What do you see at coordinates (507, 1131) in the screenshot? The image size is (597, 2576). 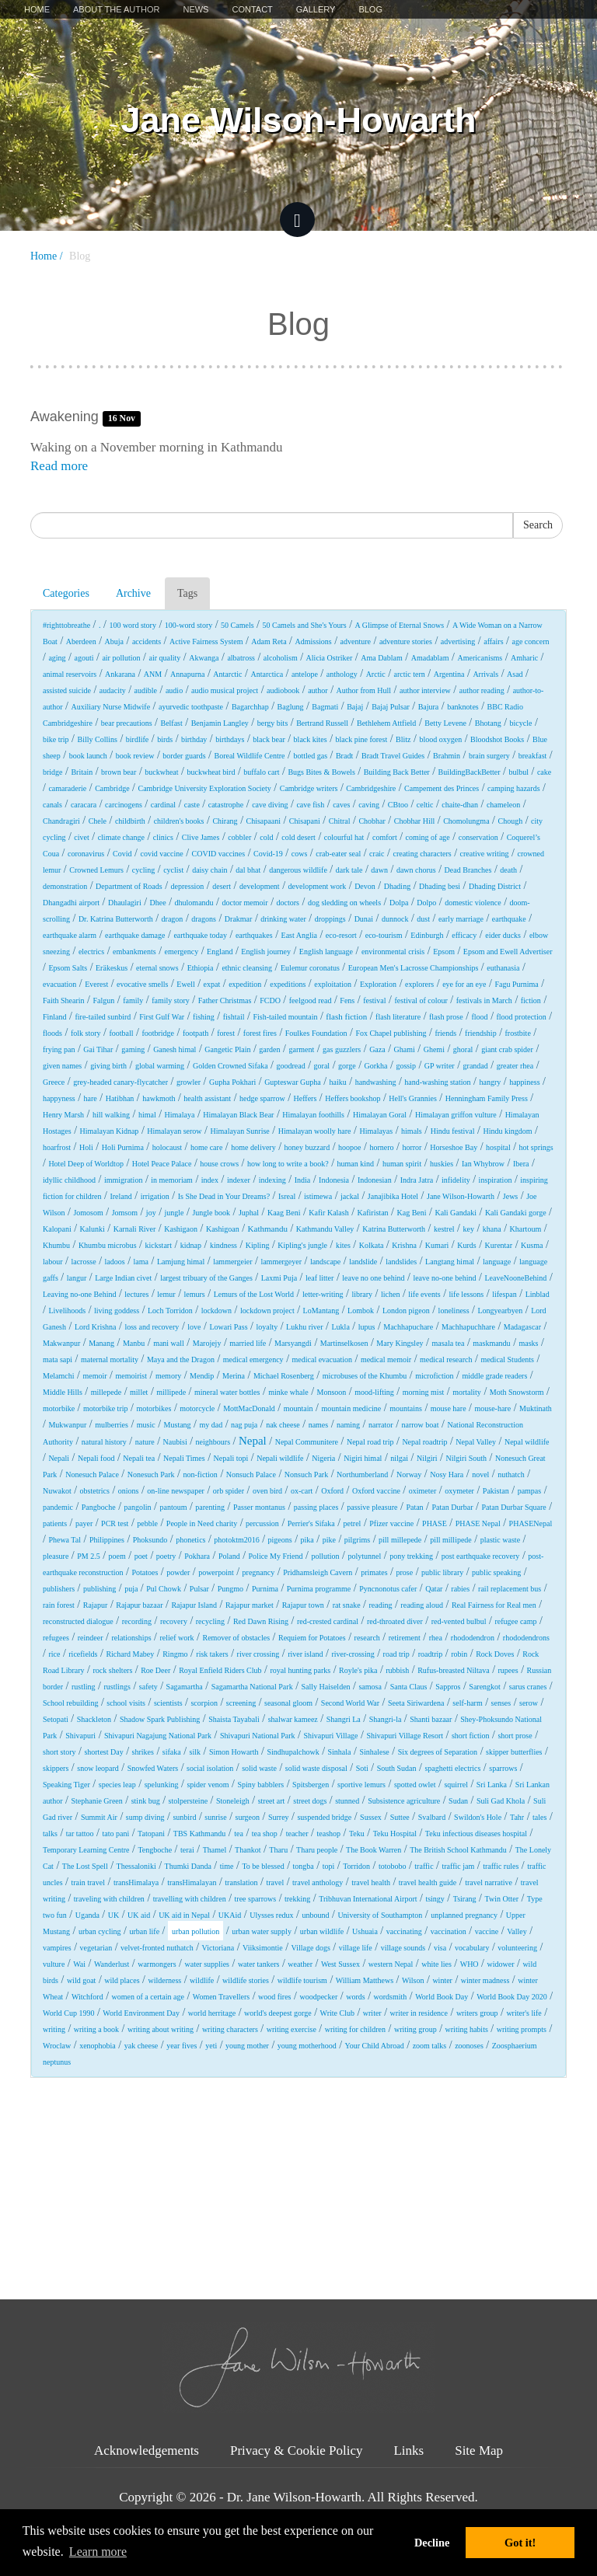 I see `Hindu kingdom` at bounding box center [507, 1131].